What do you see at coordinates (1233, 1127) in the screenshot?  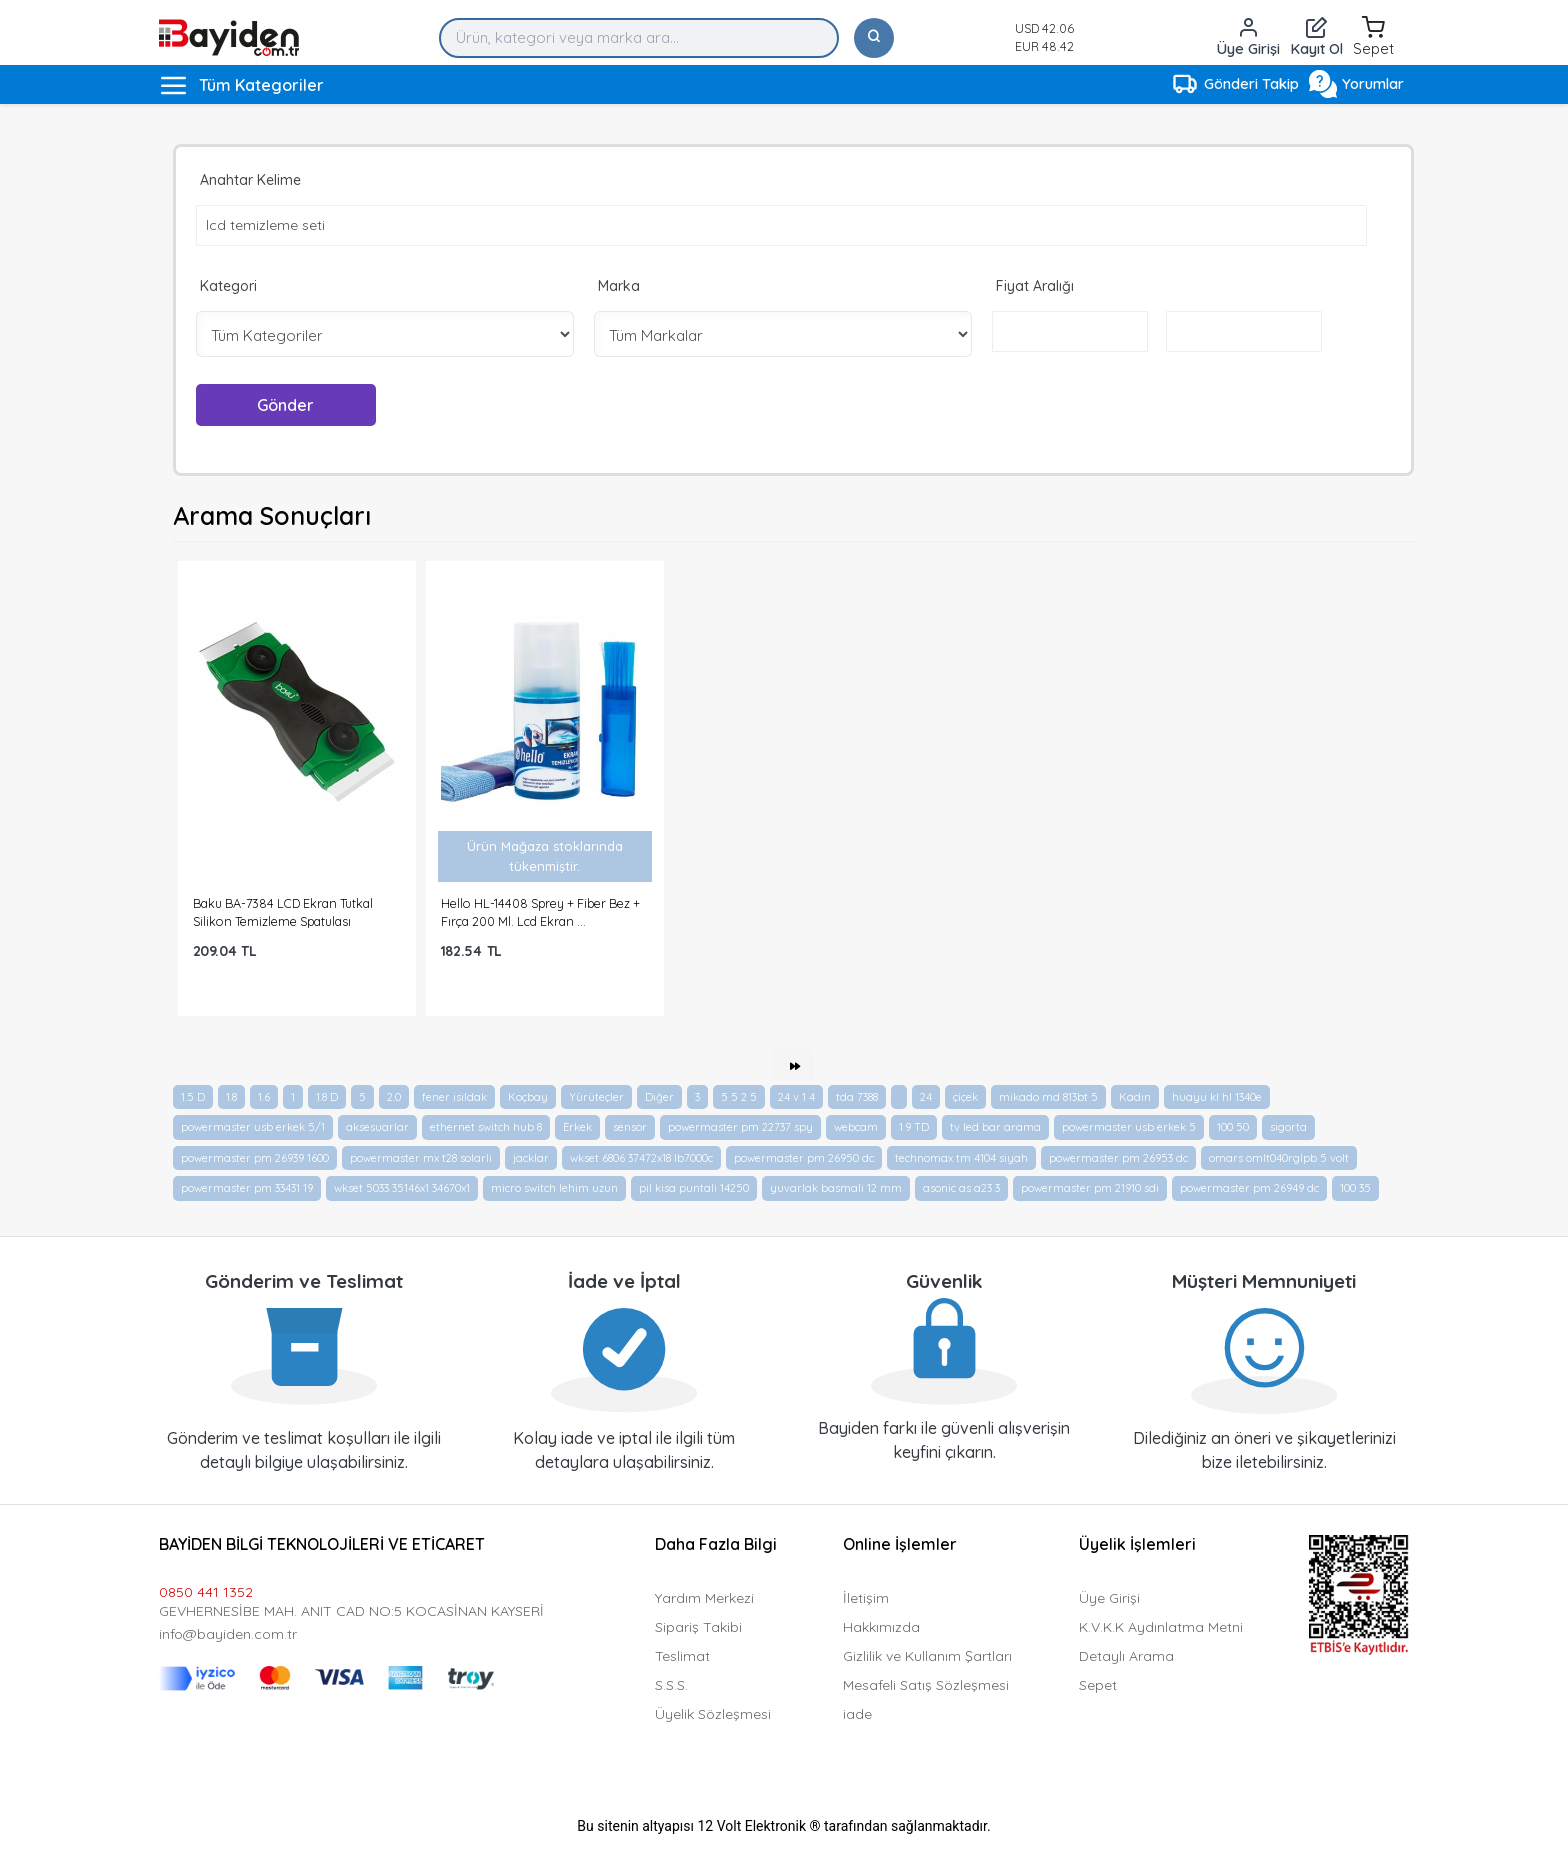 I see `100 50` at bounding box center [1233, 1127].